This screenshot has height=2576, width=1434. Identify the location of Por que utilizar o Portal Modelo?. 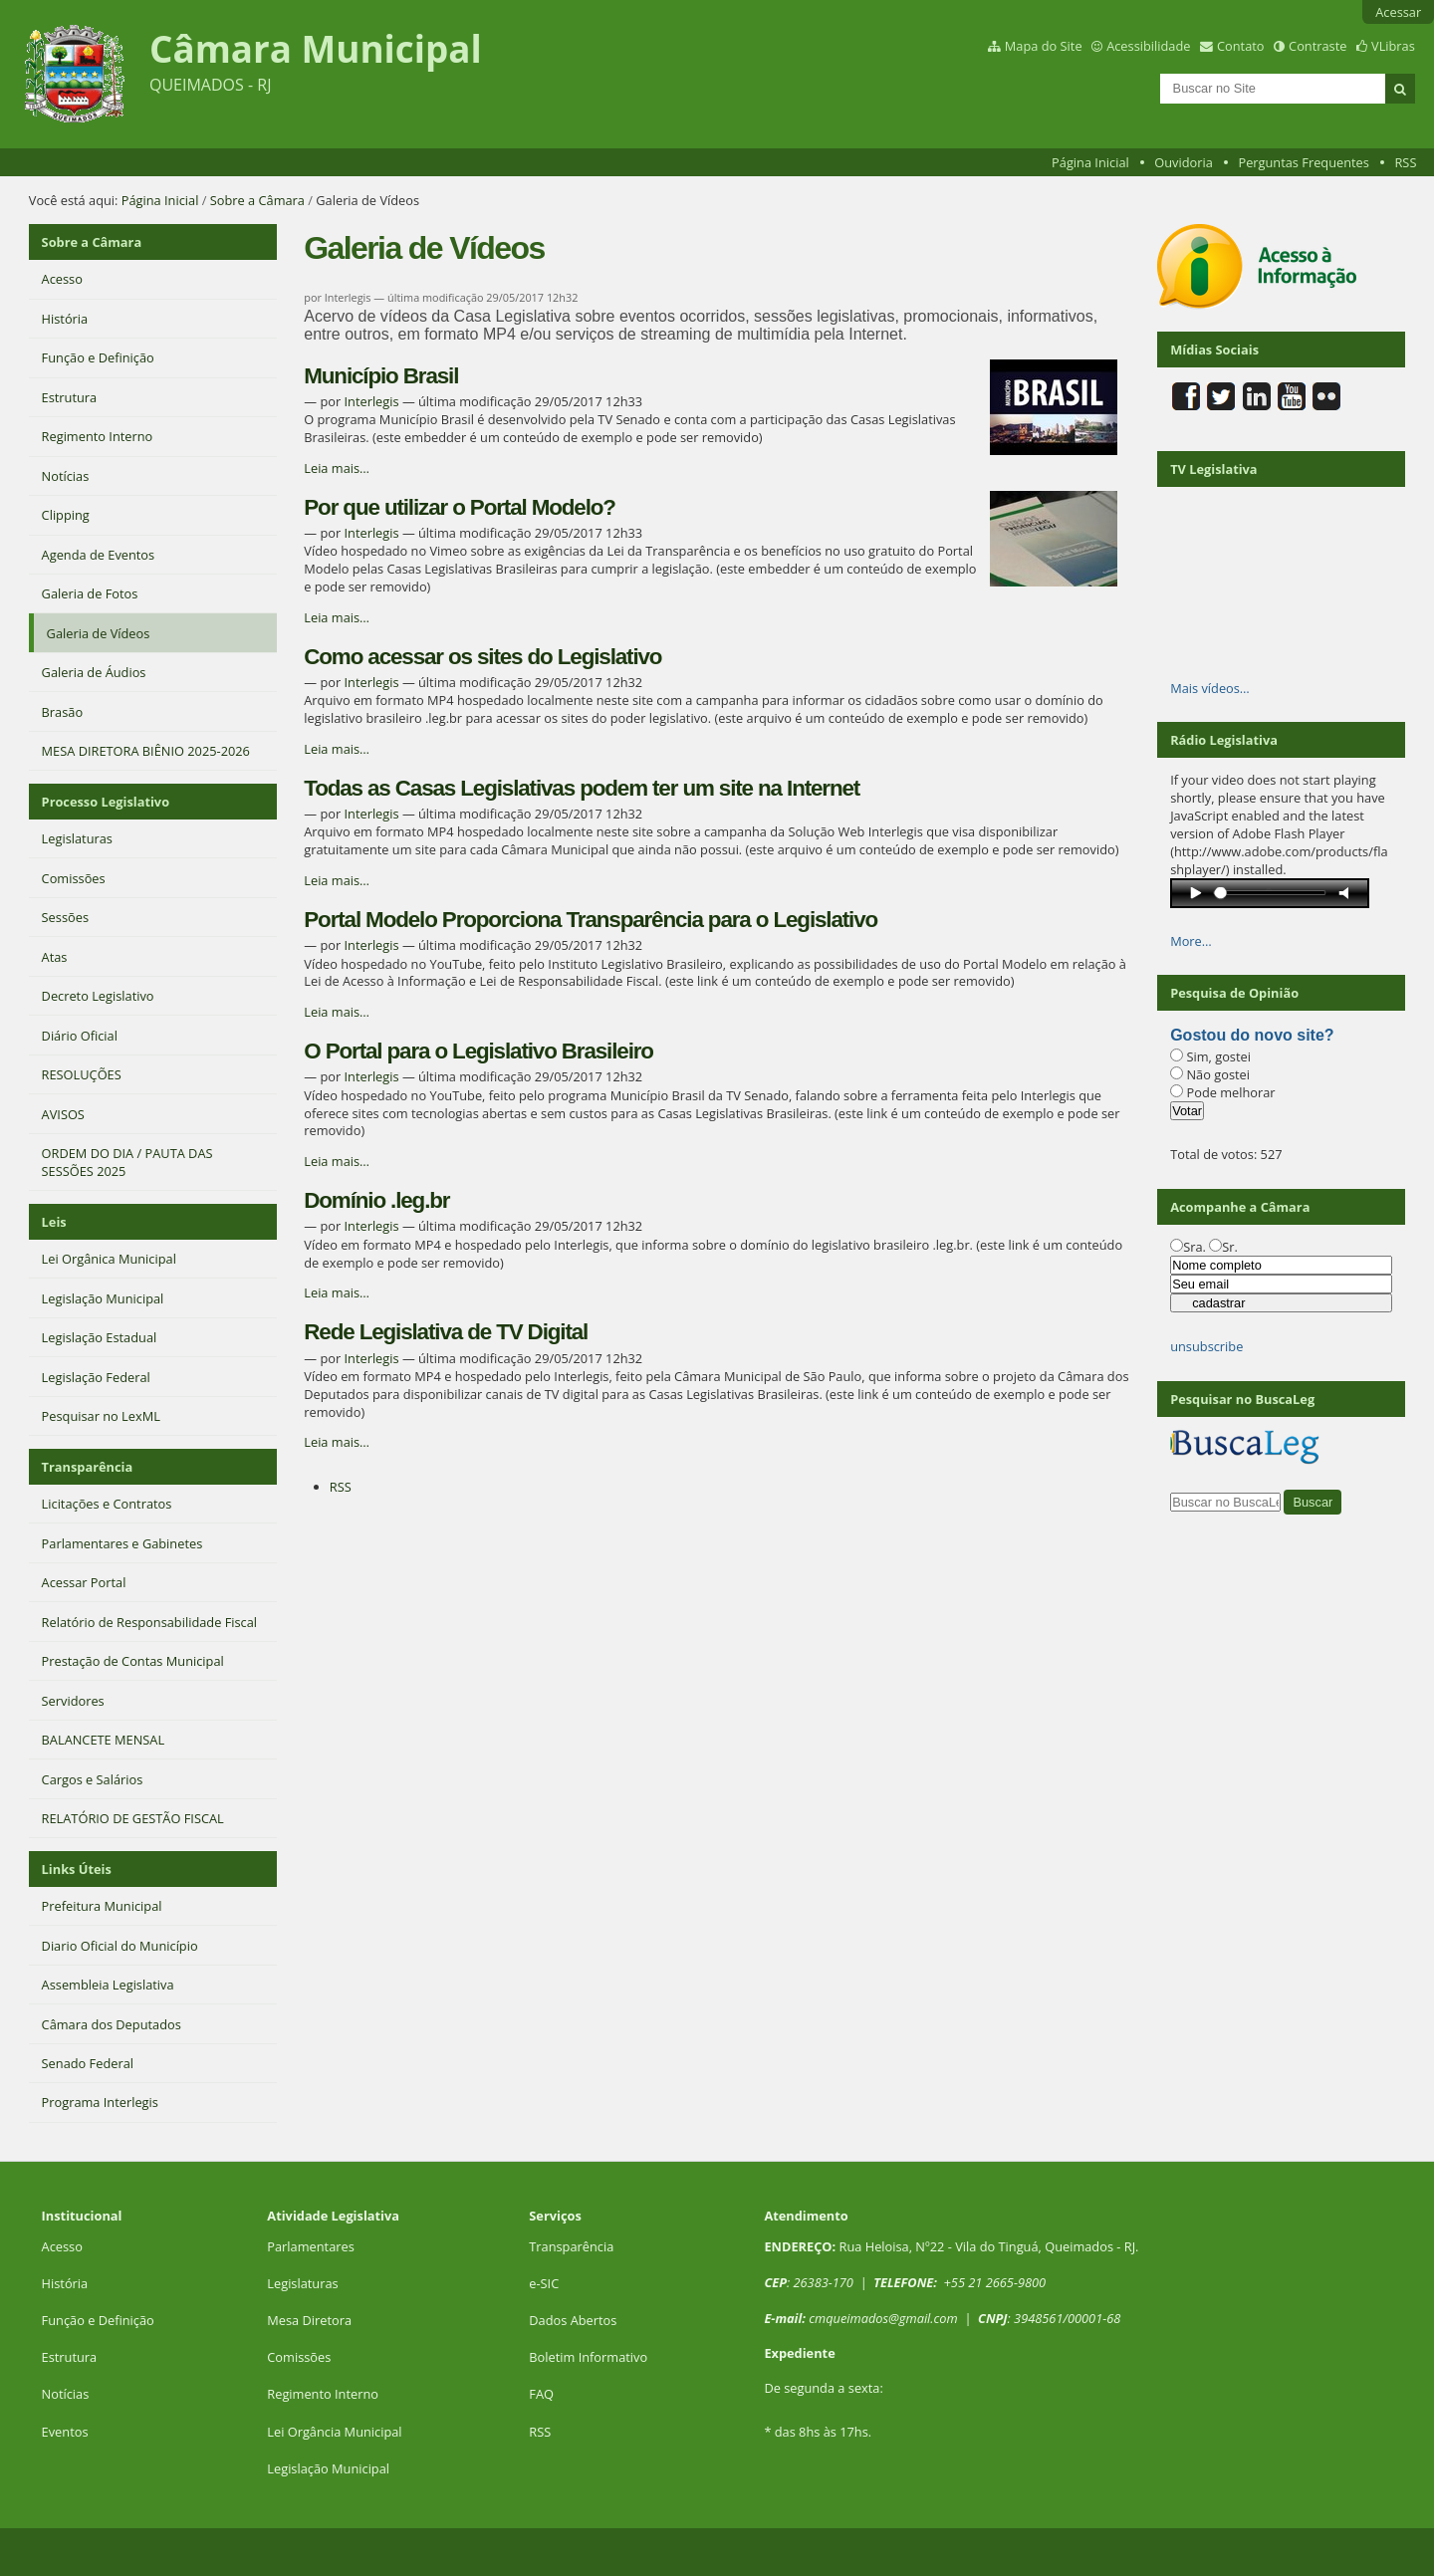
(459, 507).